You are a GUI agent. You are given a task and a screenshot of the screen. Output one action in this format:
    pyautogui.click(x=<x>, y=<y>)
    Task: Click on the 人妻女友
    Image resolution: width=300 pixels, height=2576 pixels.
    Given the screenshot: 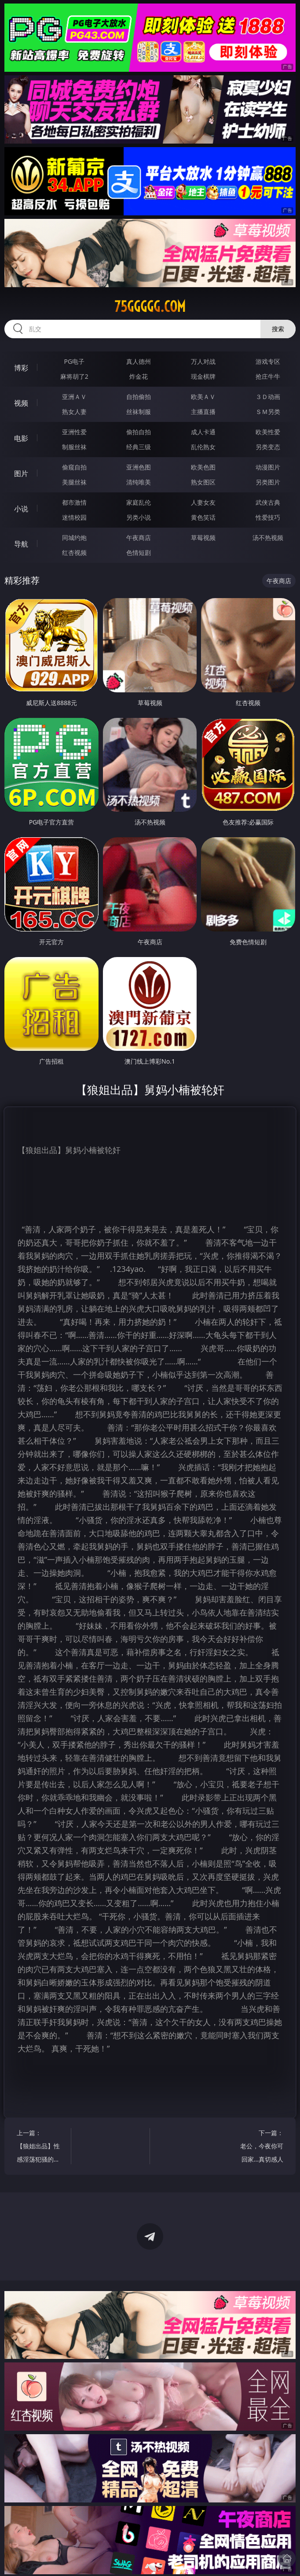 What is the action you would take?
    pyautogui.click(x=203, y=502)
    